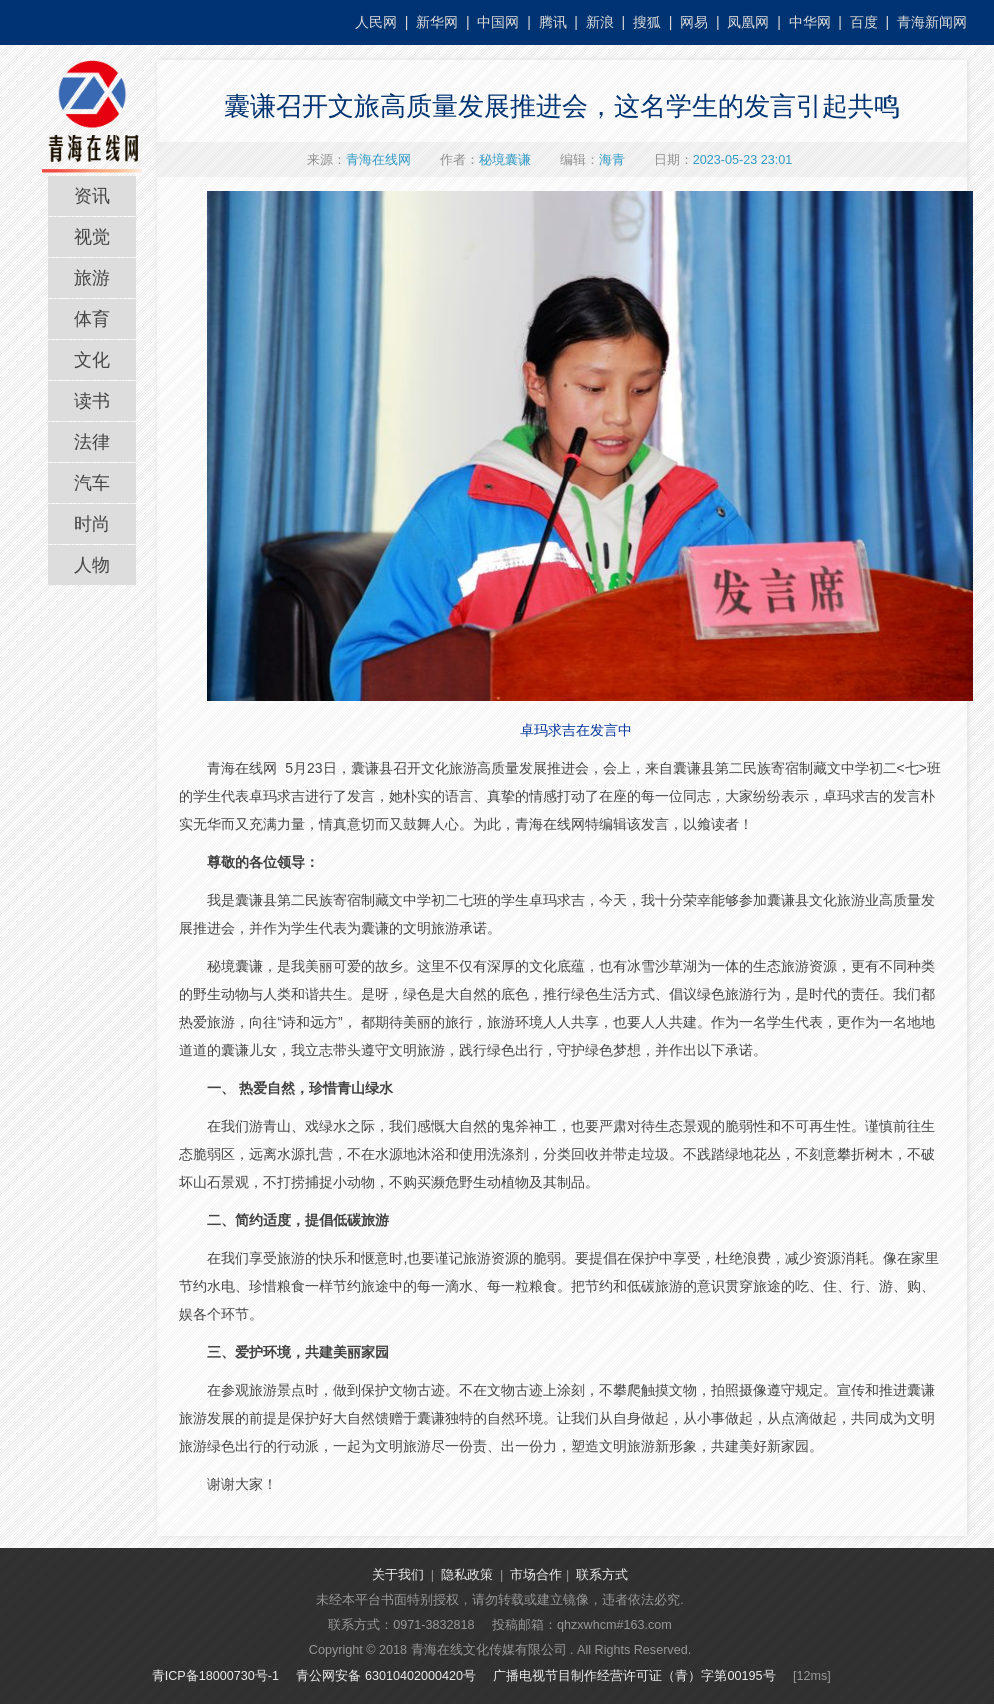 The image size is (994, 1704). What do you see at coordinates (92, 524) in the screenshot?
I see `时尚` at bounding box center [92, 524].